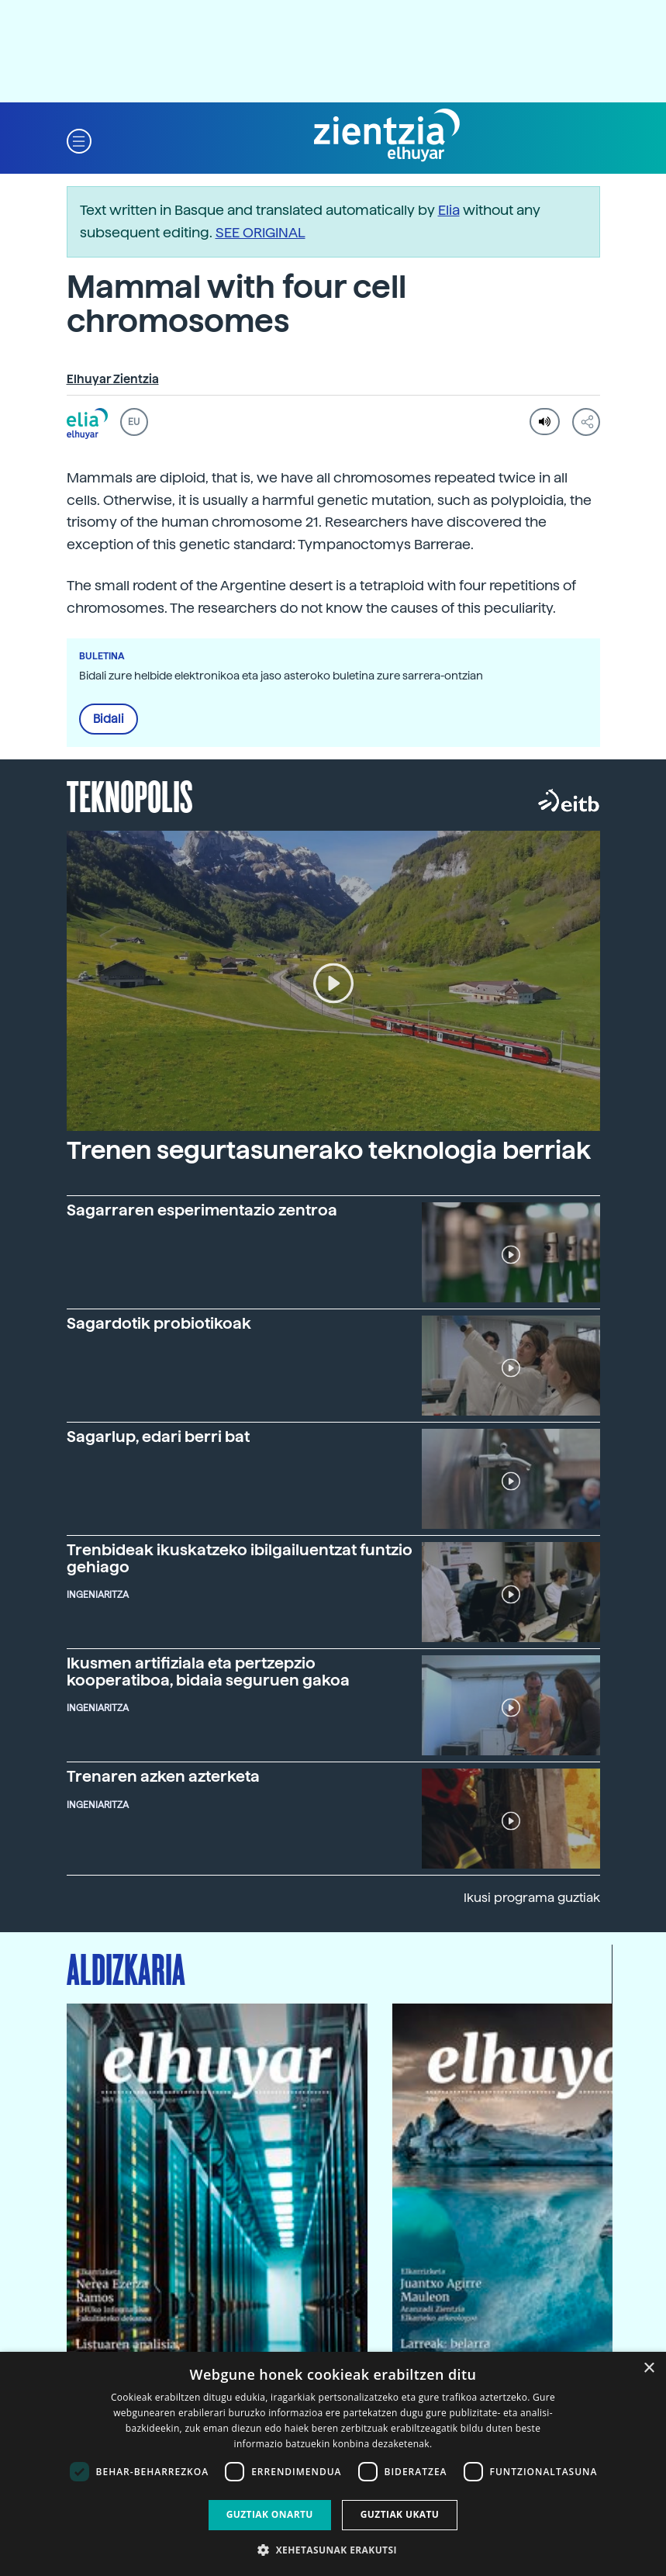  Describe the element at coordinates (648, 2368) in the screenshot. I see `× [button]` at that location.